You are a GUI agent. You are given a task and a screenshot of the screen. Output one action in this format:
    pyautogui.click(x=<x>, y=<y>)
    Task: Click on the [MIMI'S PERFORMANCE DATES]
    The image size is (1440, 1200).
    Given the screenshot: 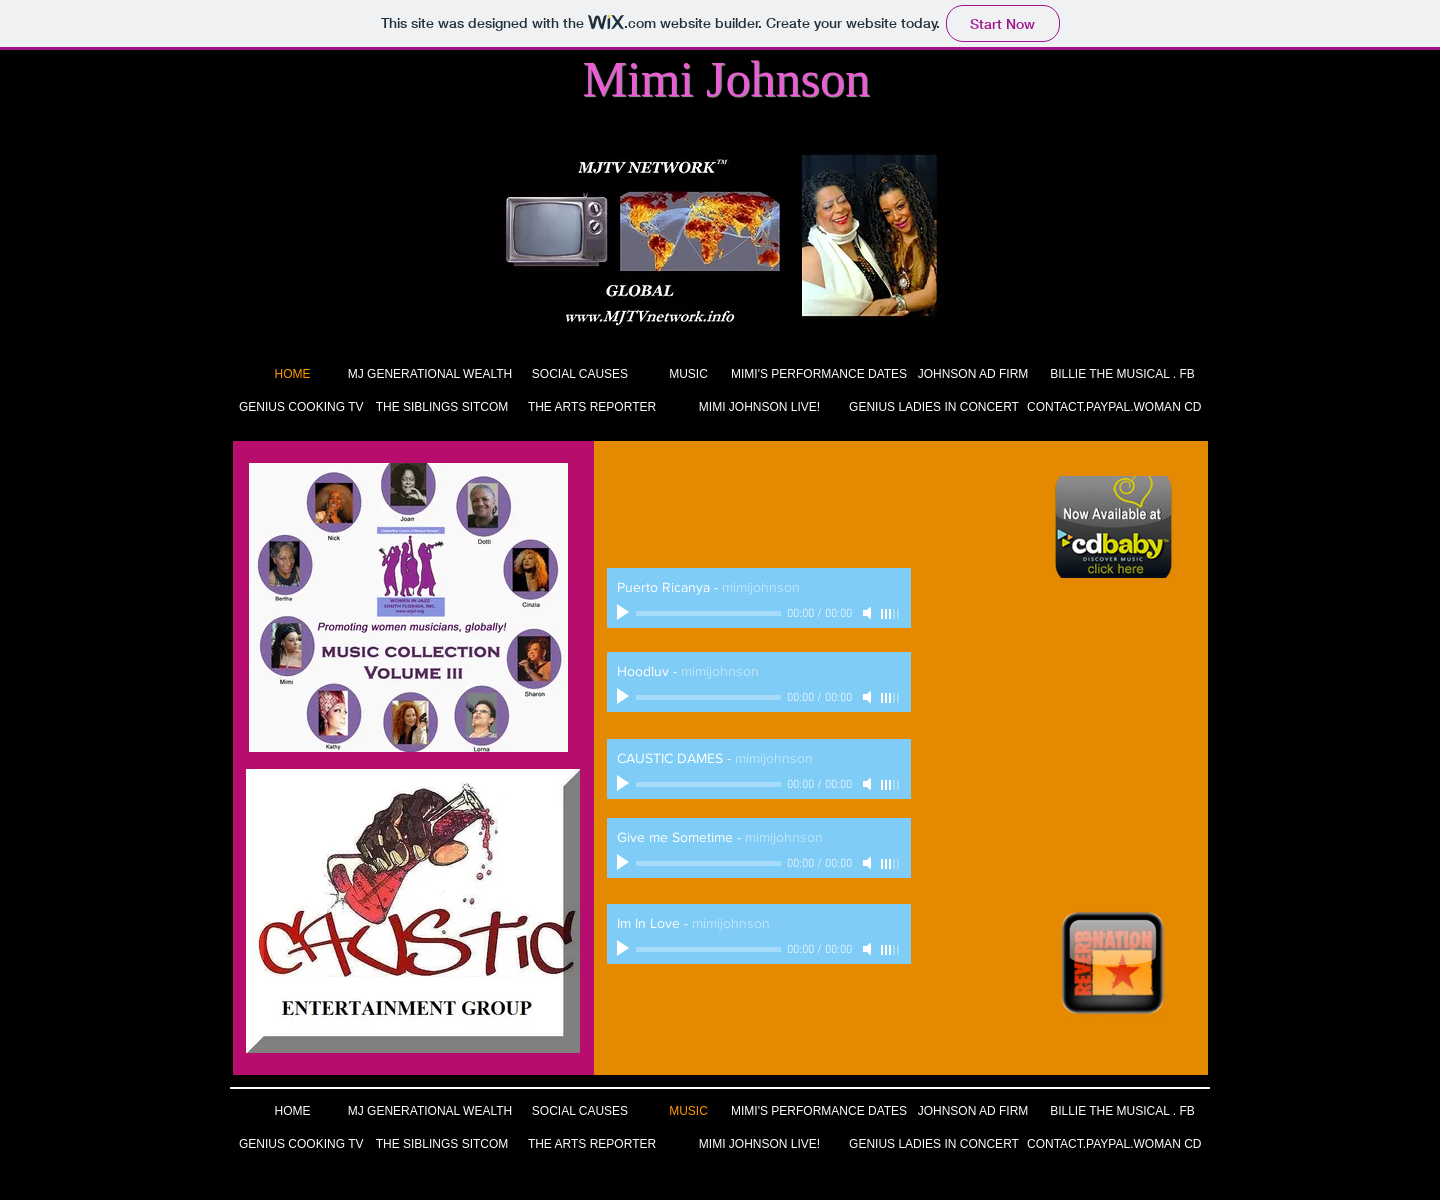 What is the action you would take?
    pyautogui.click(x=819, y=374)
    